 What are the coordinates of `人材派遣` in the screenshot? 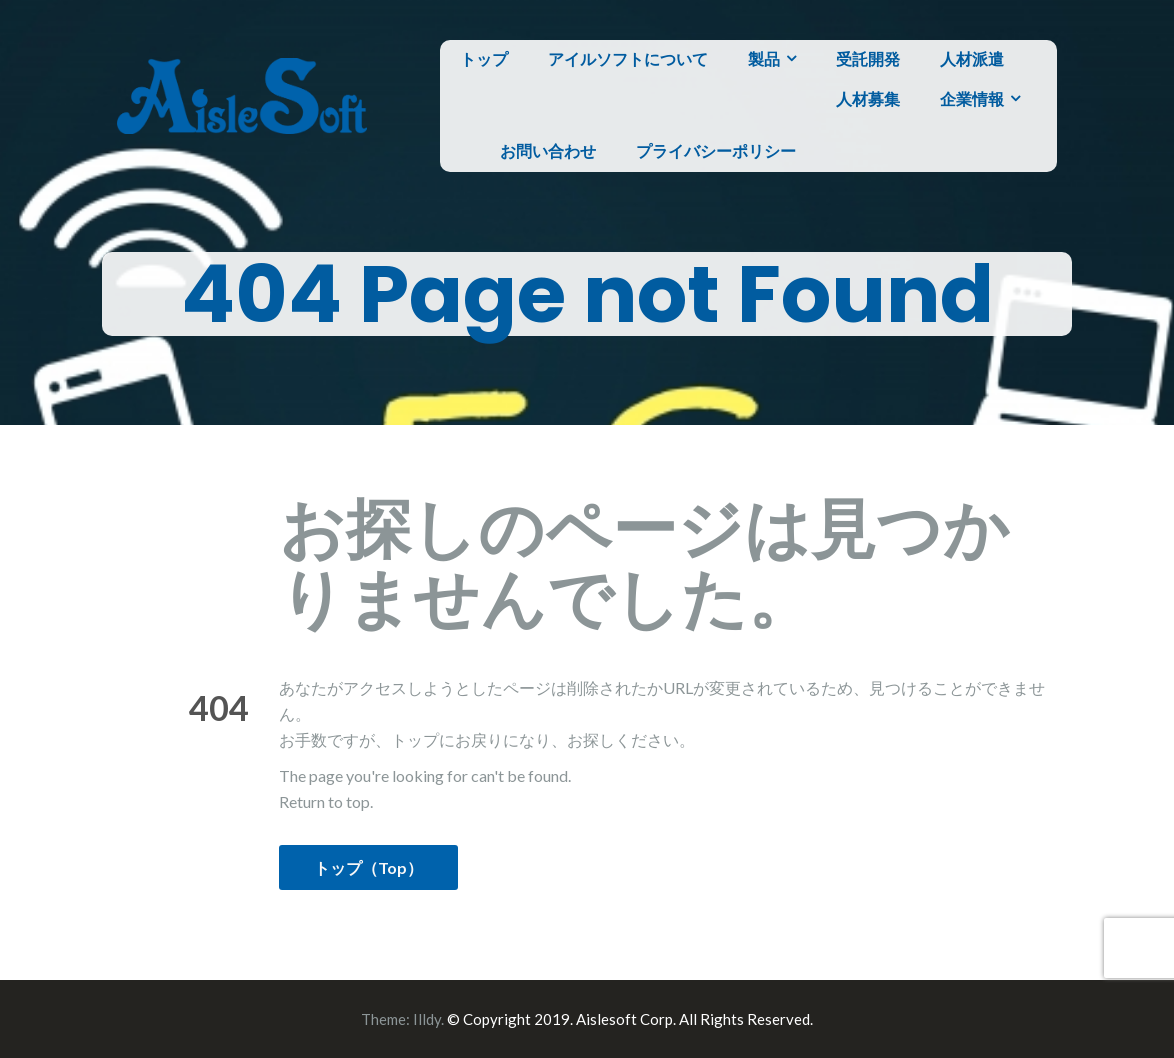 It's located at (972, 58).